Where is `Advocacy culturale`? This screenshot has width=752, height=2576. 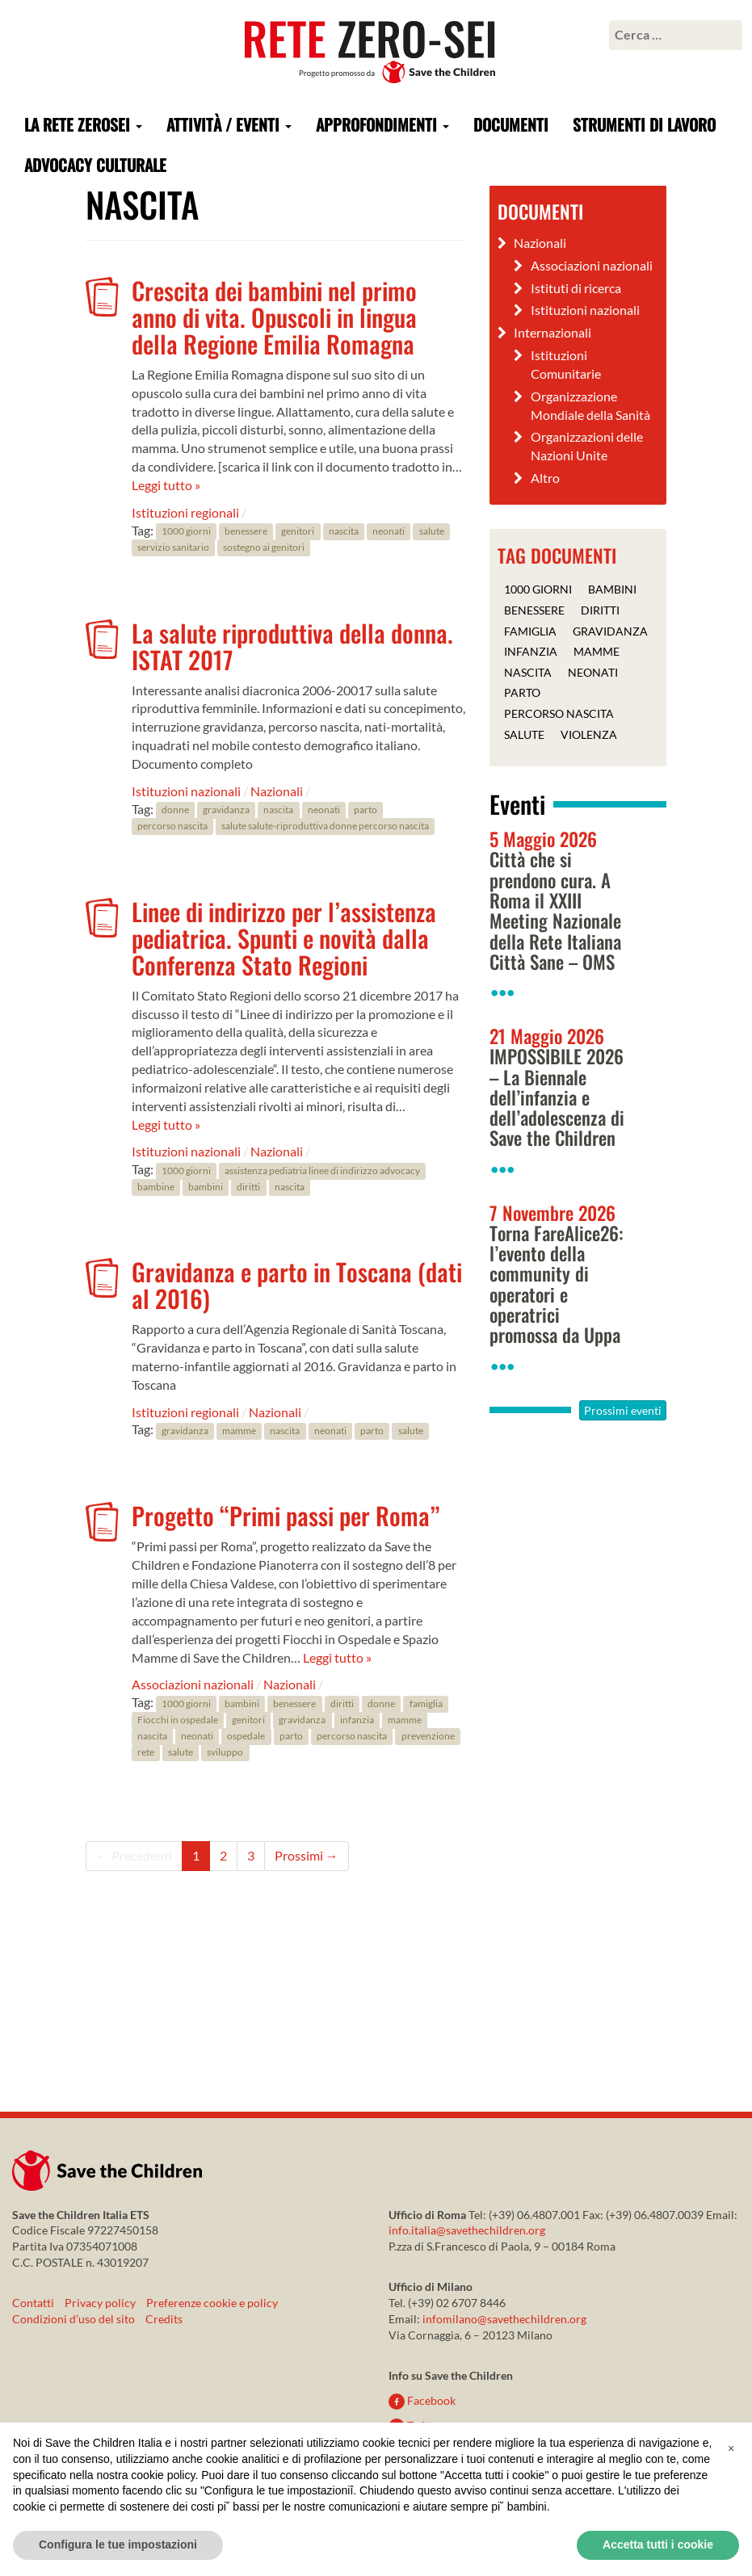 Advocacy culturale is located at coordinates (95, 165).